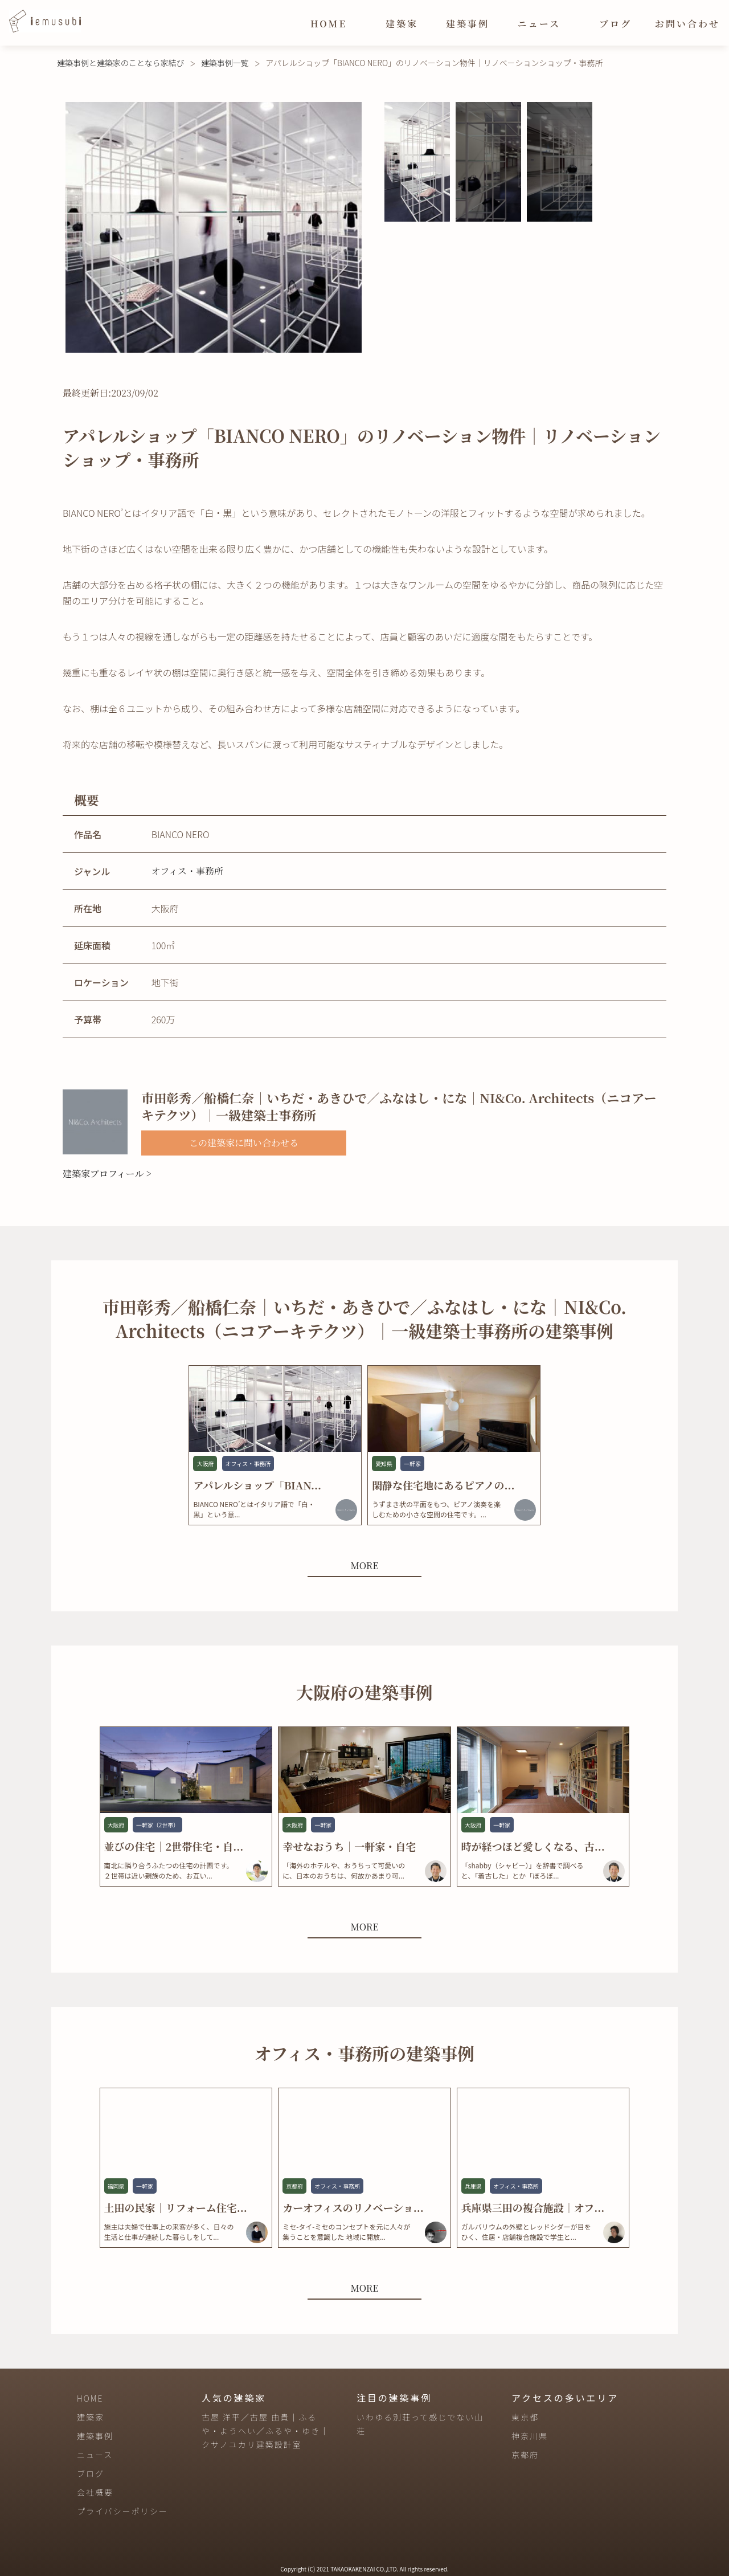 This screenshot has width=729, height=2576. I want to click on 京都府, so click(525, 2454).